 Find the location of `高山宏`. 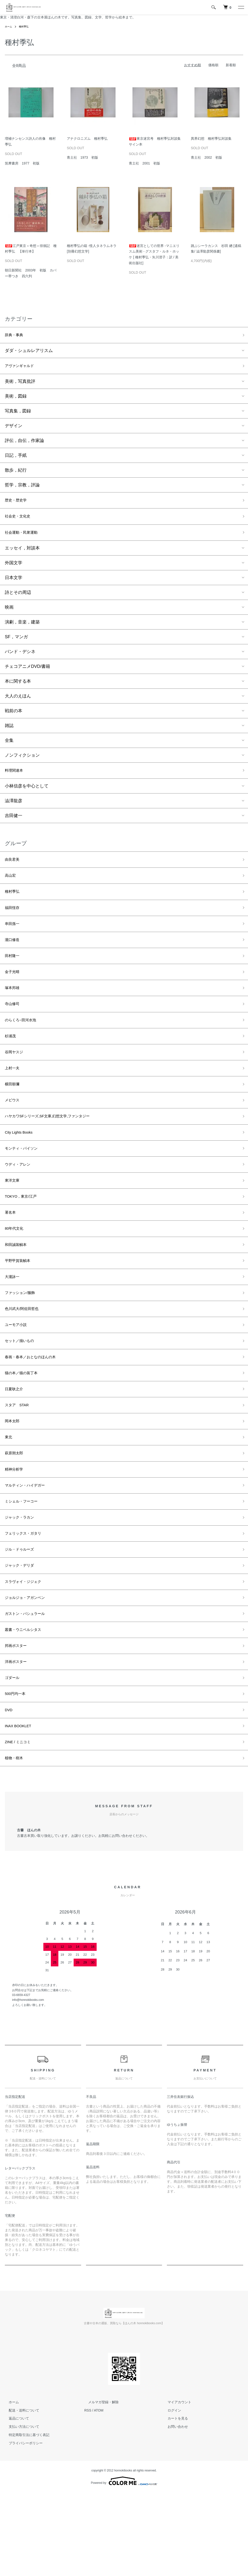

高山宏 is located at coordinates (11, 885).